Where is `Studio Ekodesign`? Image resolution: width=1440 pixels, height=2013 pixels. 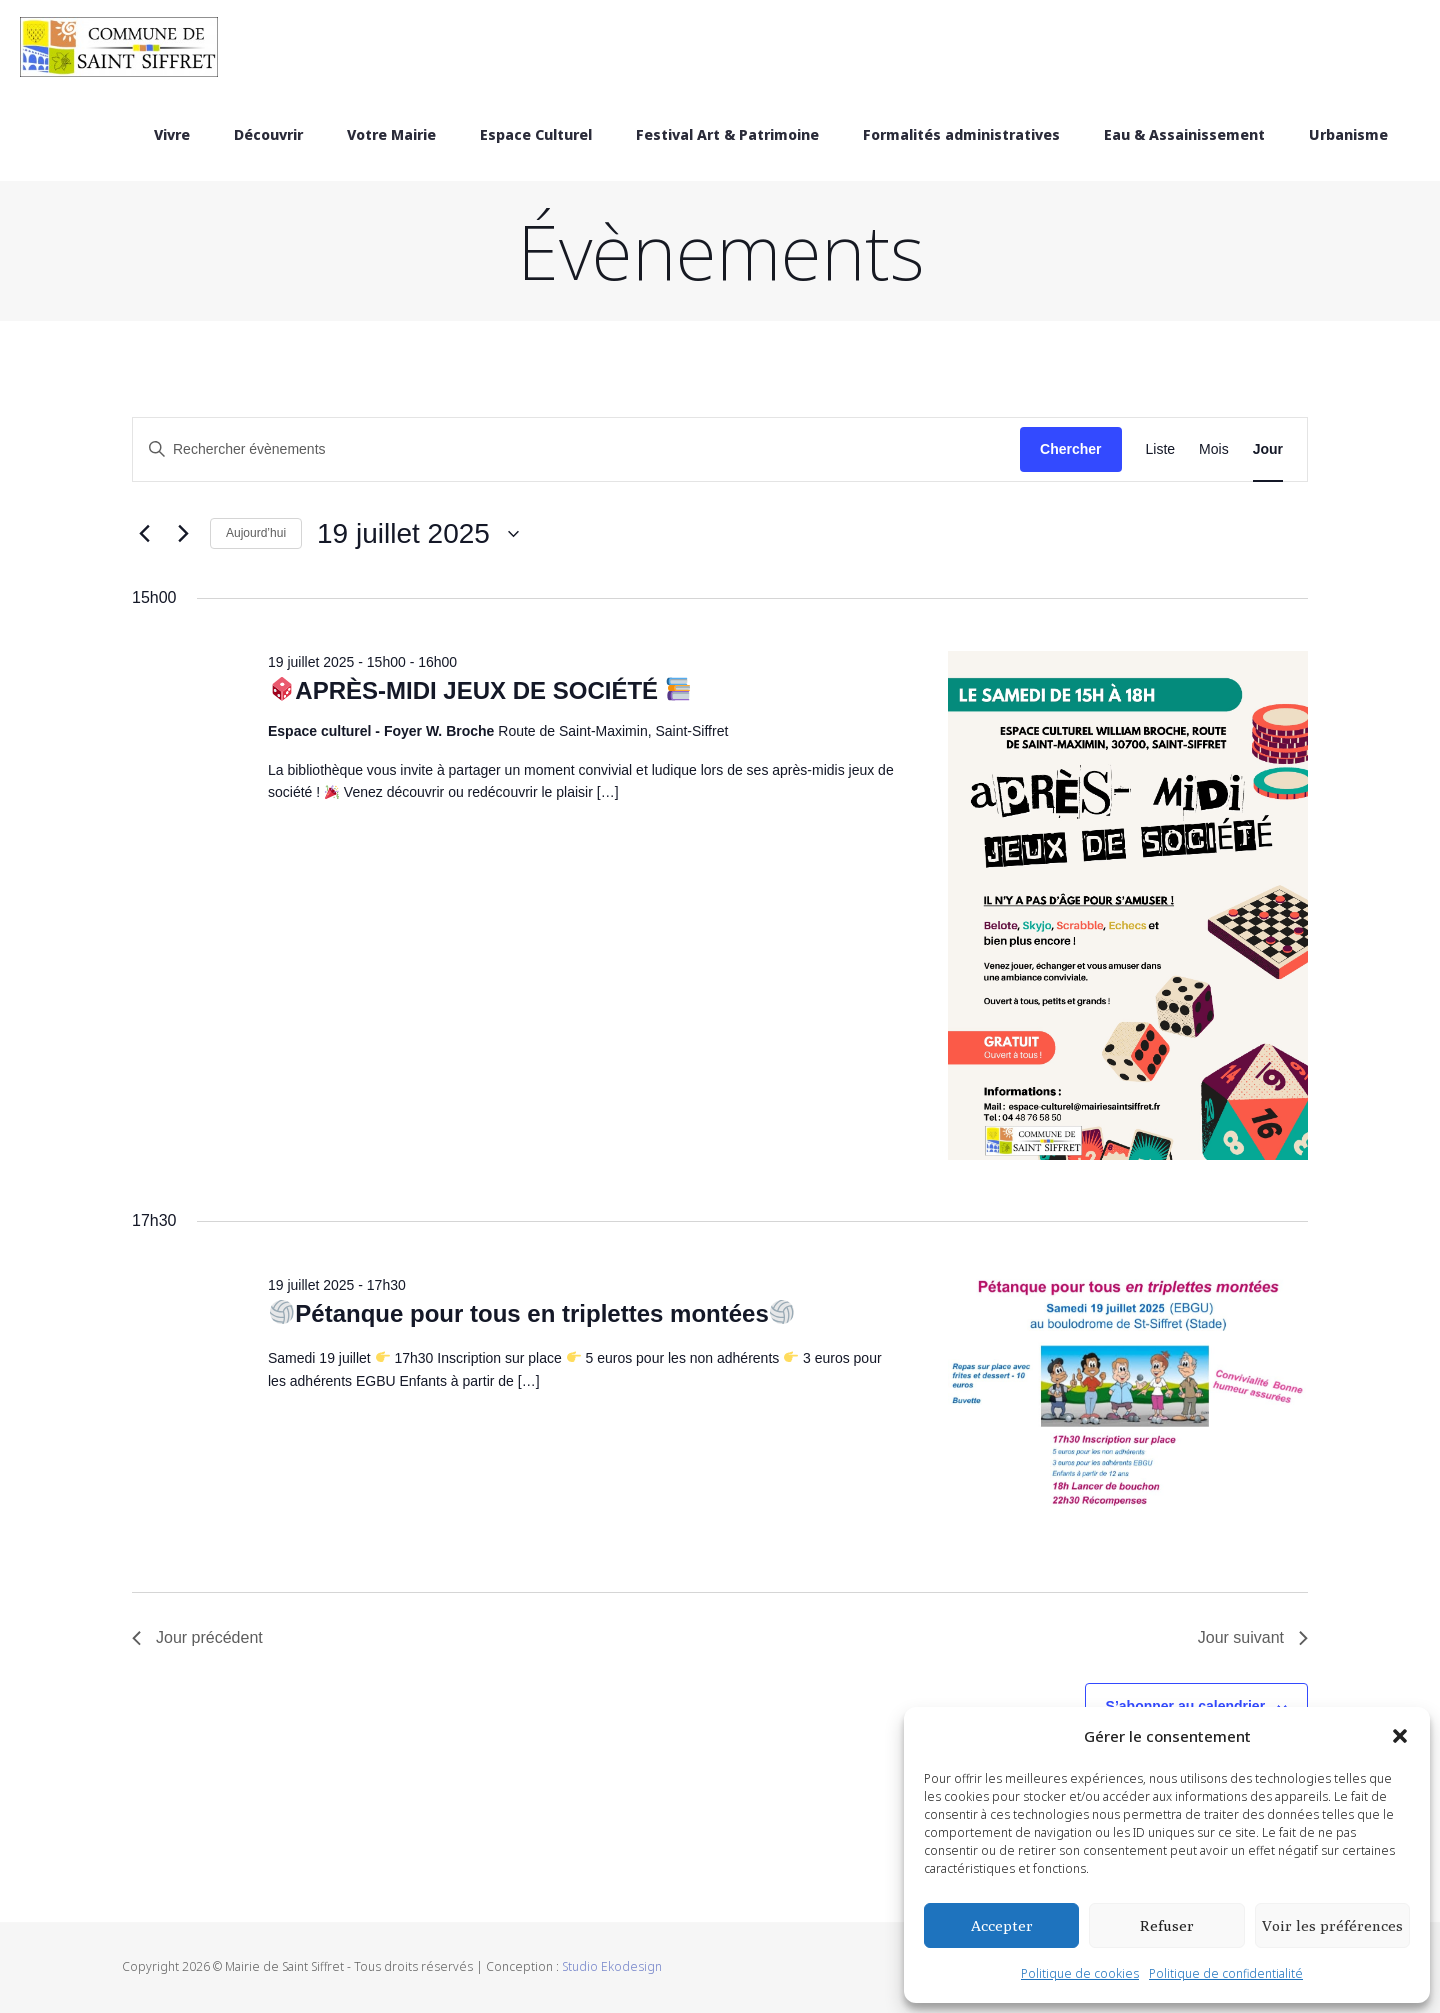 Studio Ekodesign is located at coordinates (612, 1966).